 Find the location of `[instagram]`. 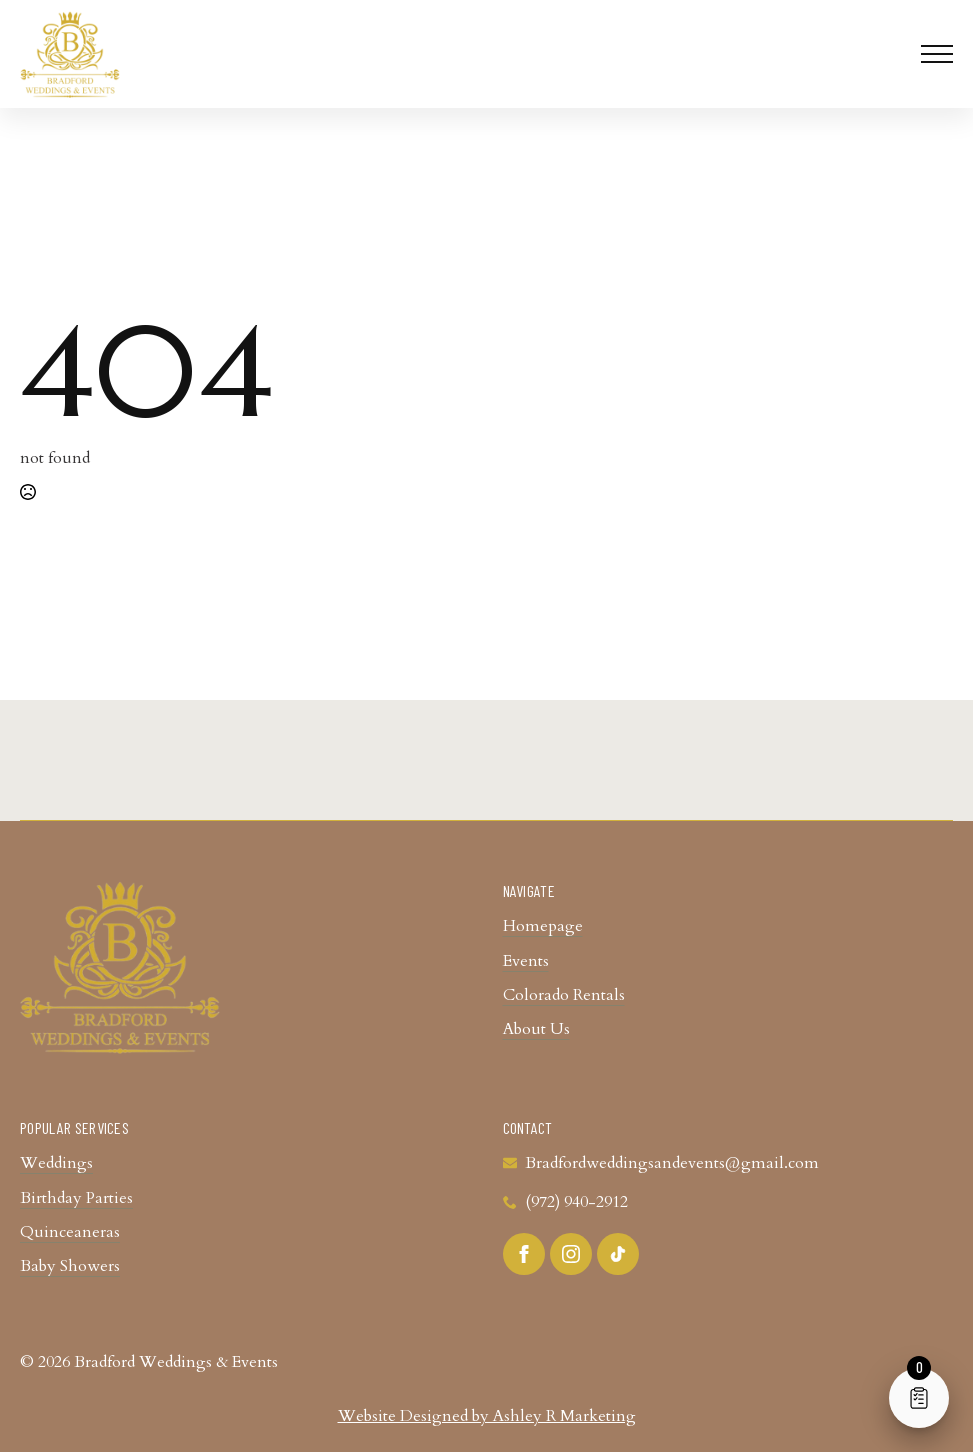

[instagram] is located at coordinates (571, 1254).